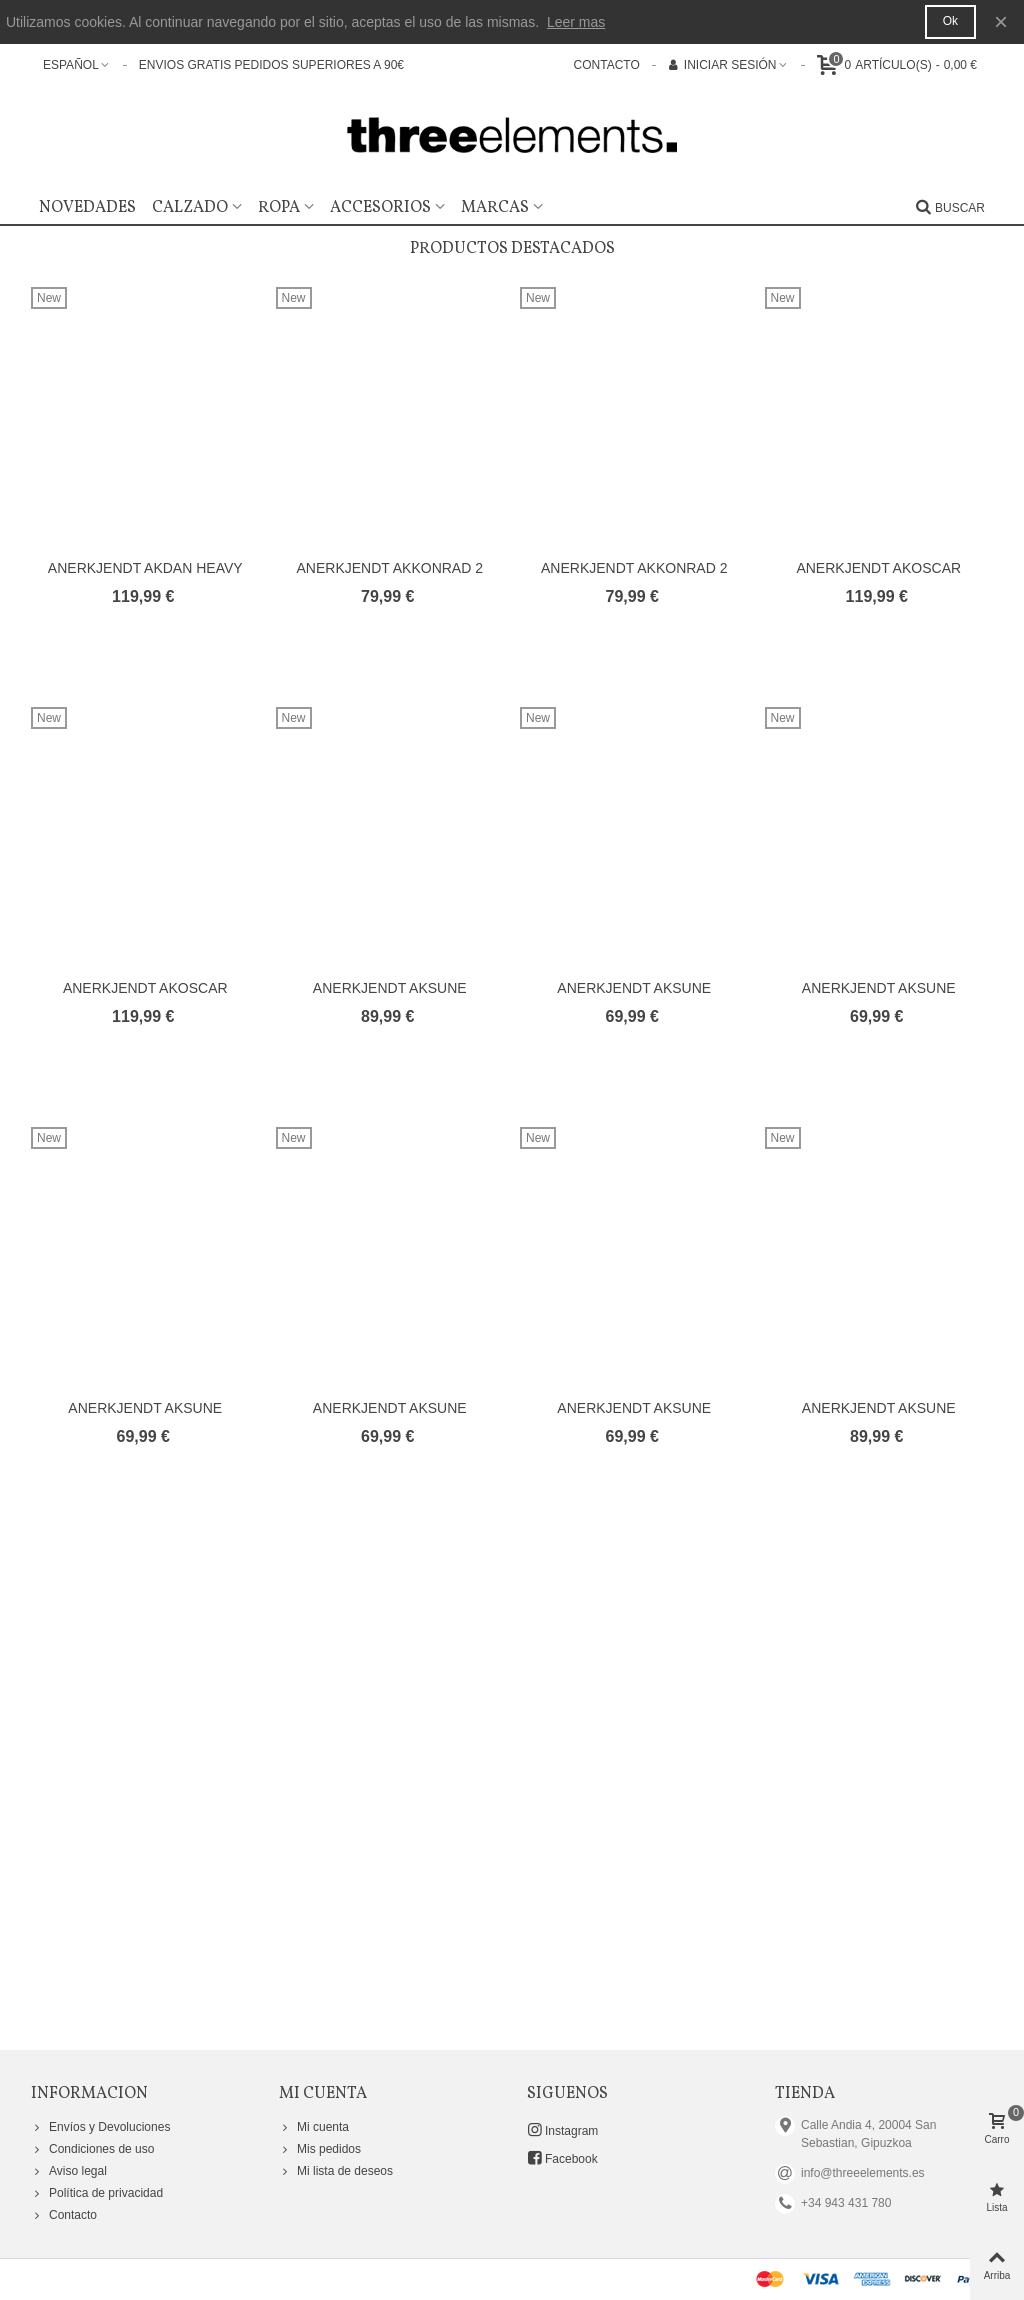 The width and height of the screenshot is (1024, 2300). Describe the element at coordinates (190, 208) in the screenshot. I see `Calzado` at that location.